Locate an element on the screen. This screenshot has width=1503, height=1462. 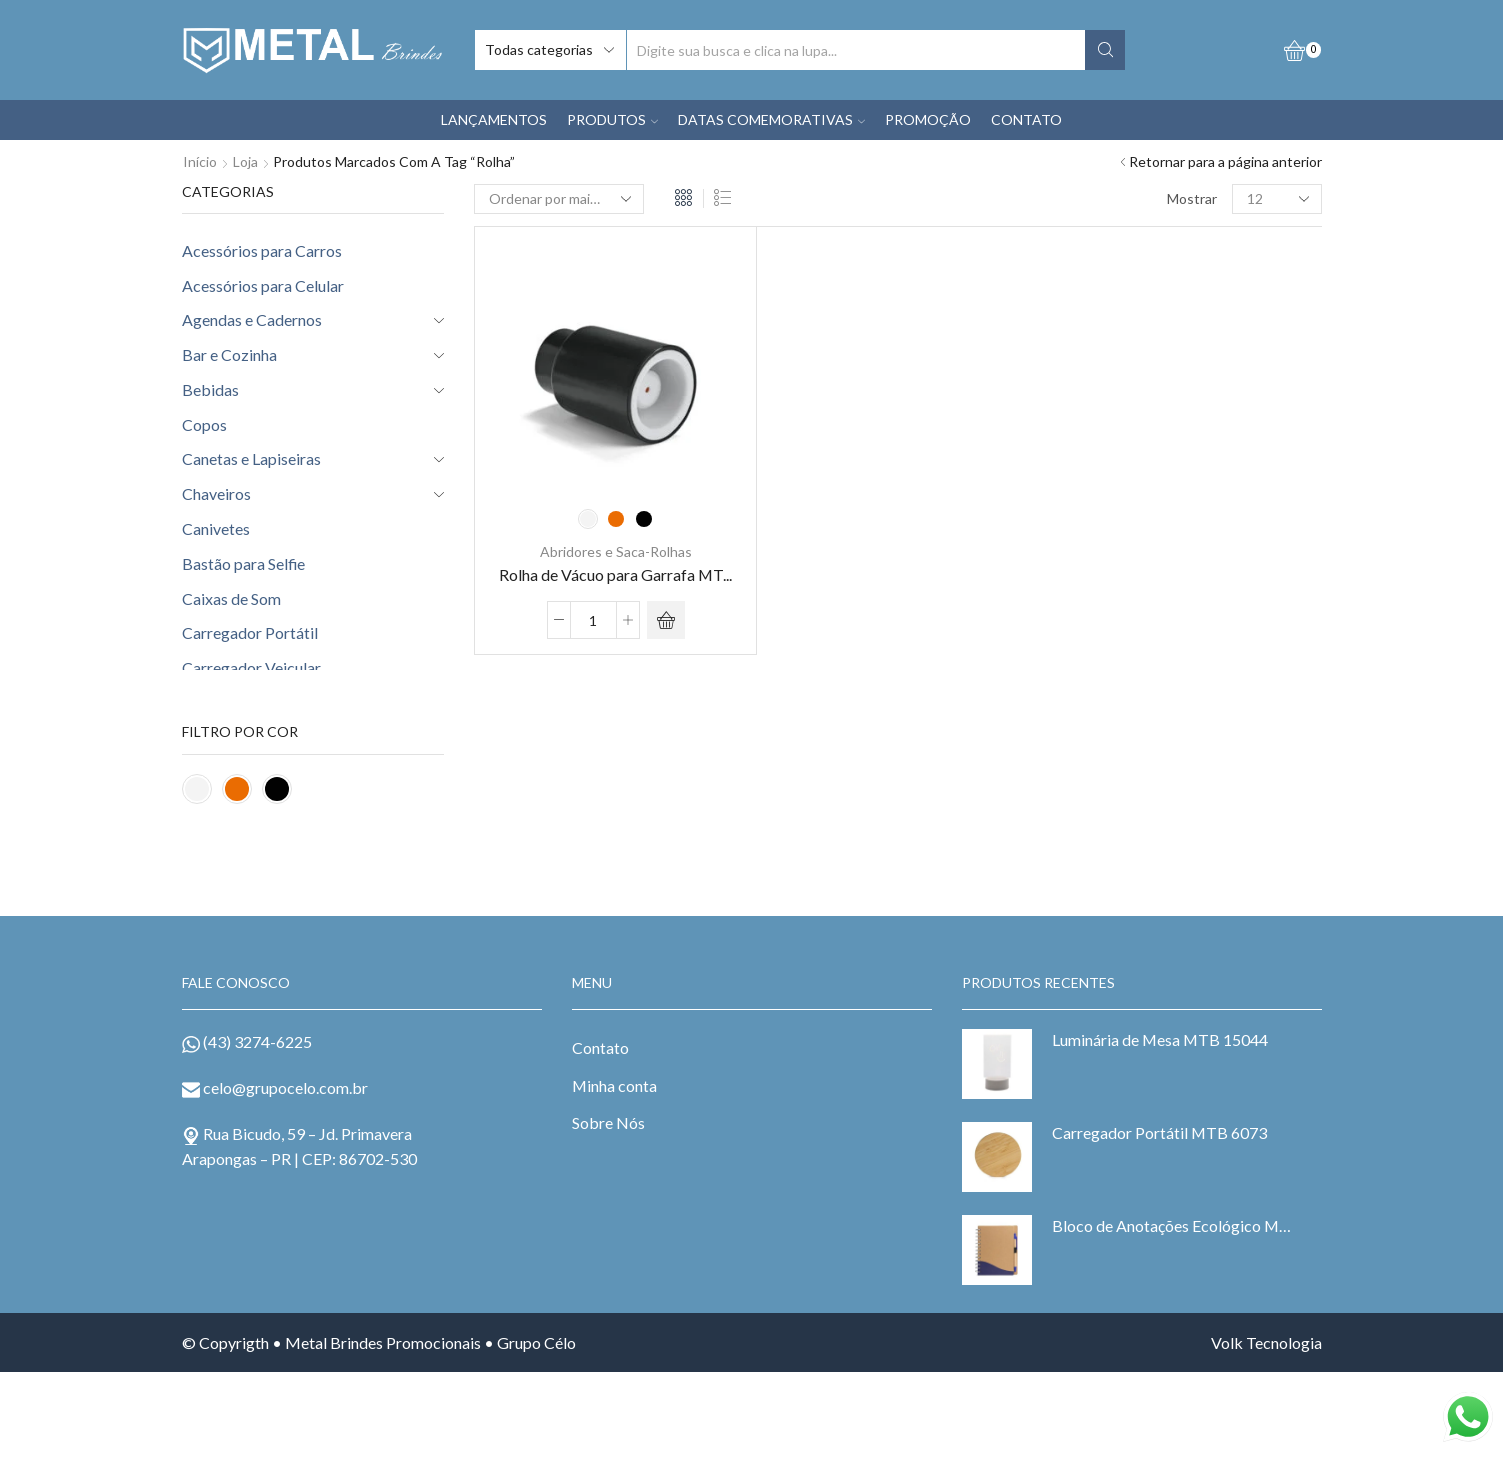
Bloco de Anotações Ecológico MTB 6098 is located at coordinates (1174, 1225).